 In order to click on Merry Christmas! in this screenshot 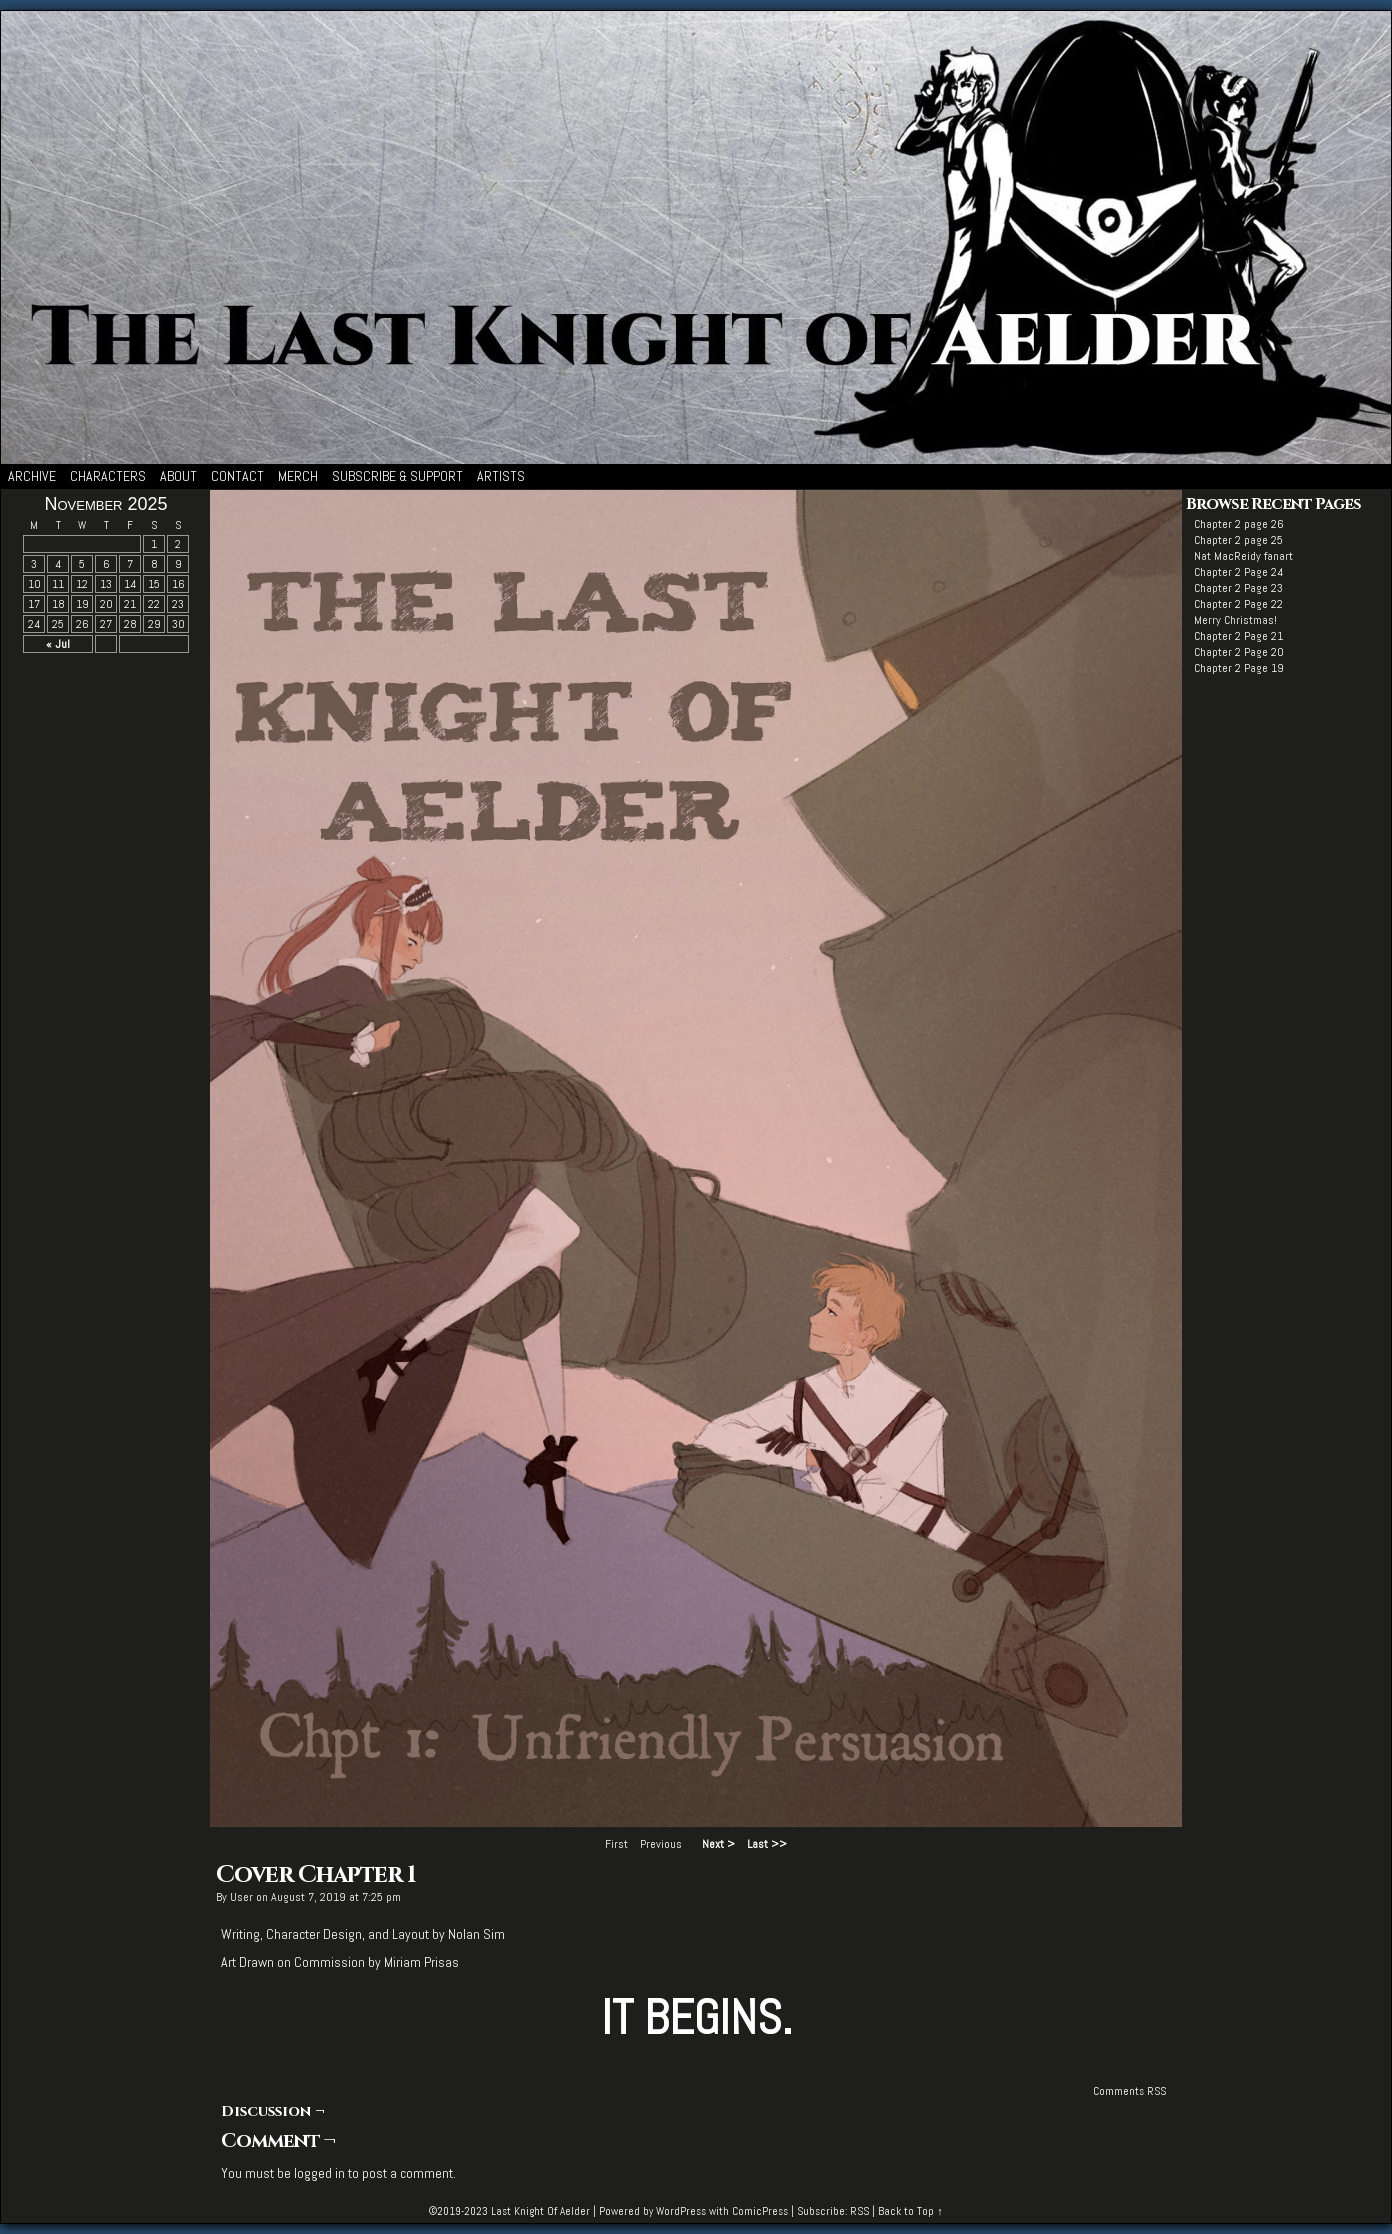, I will do `click(1235, 620)`.